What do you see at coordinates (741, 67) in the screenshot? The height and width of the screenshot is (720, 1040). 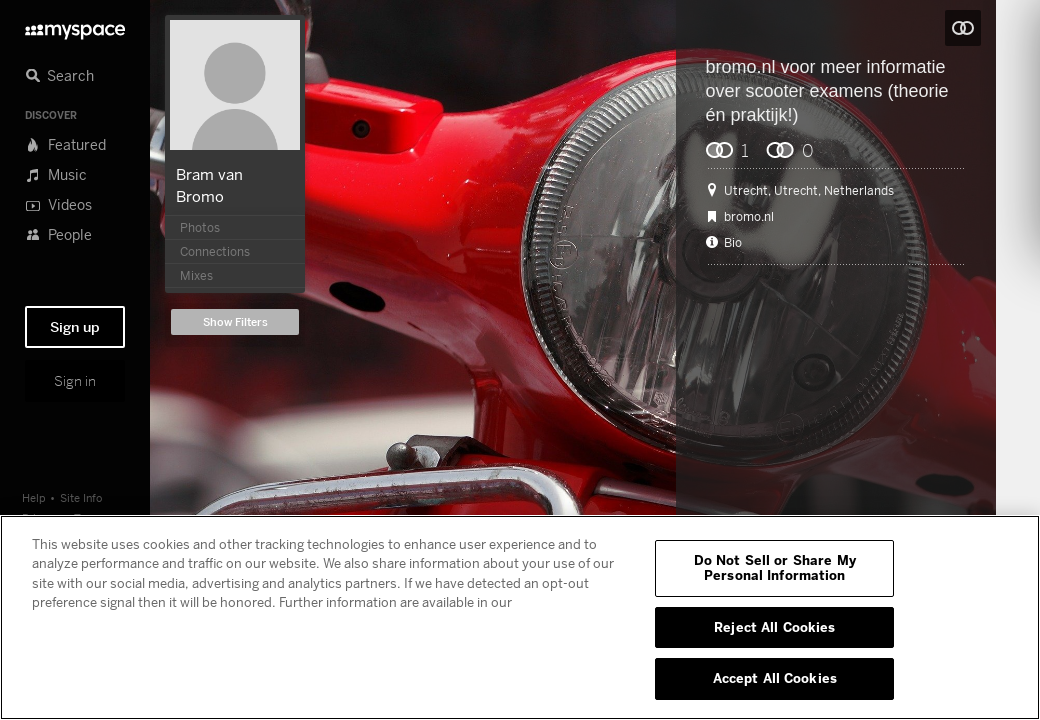 I see `bromo.nl` at bounding box center [741, 67].